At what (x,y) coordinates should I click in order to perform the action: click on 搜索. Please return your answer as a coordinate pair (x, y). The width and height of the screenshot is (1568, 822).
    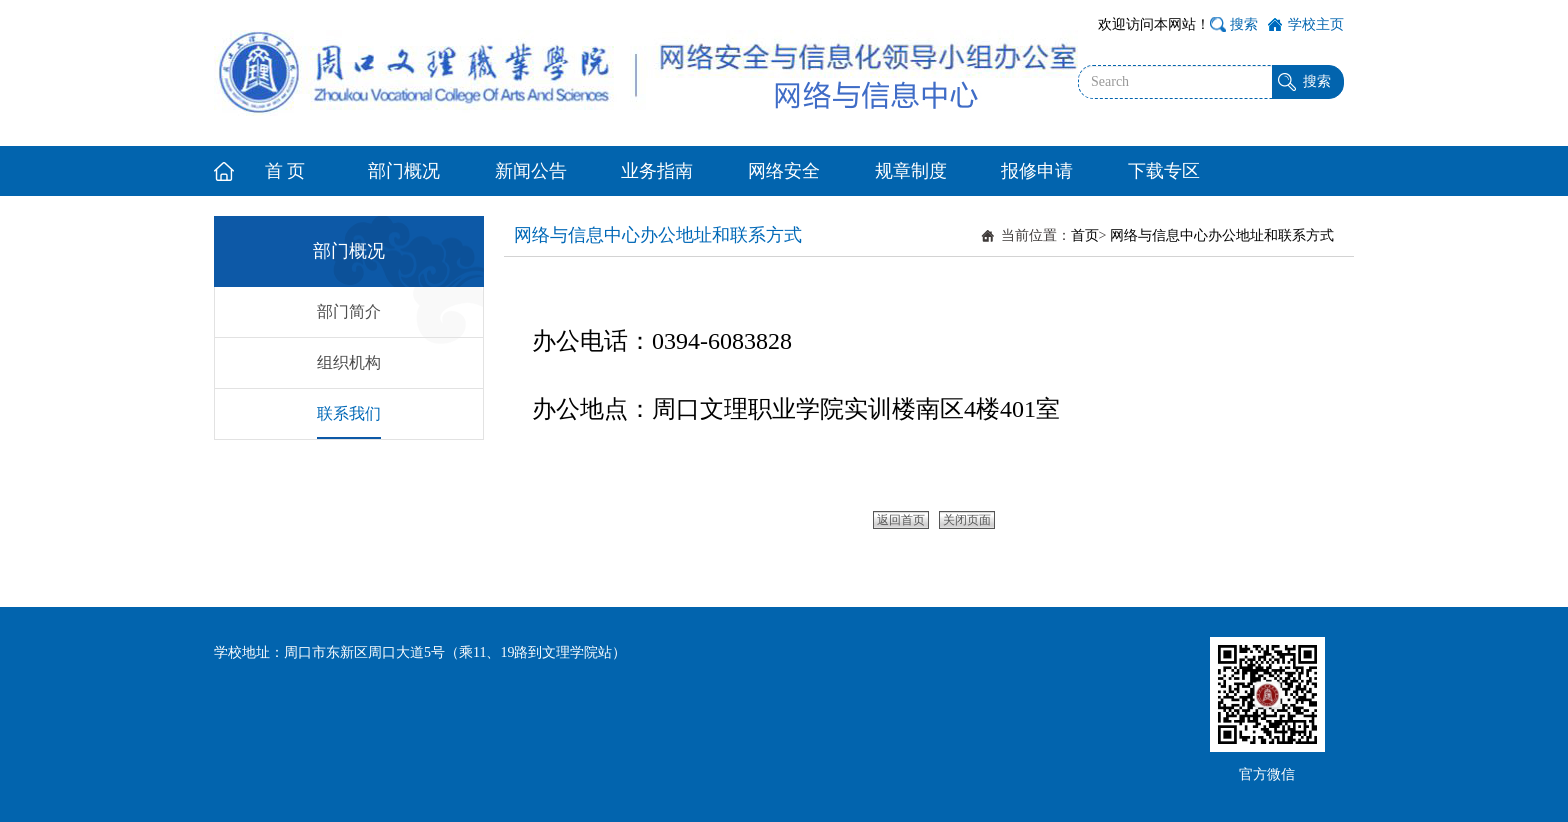
    Looking at the image, I should click on (1244, 24).